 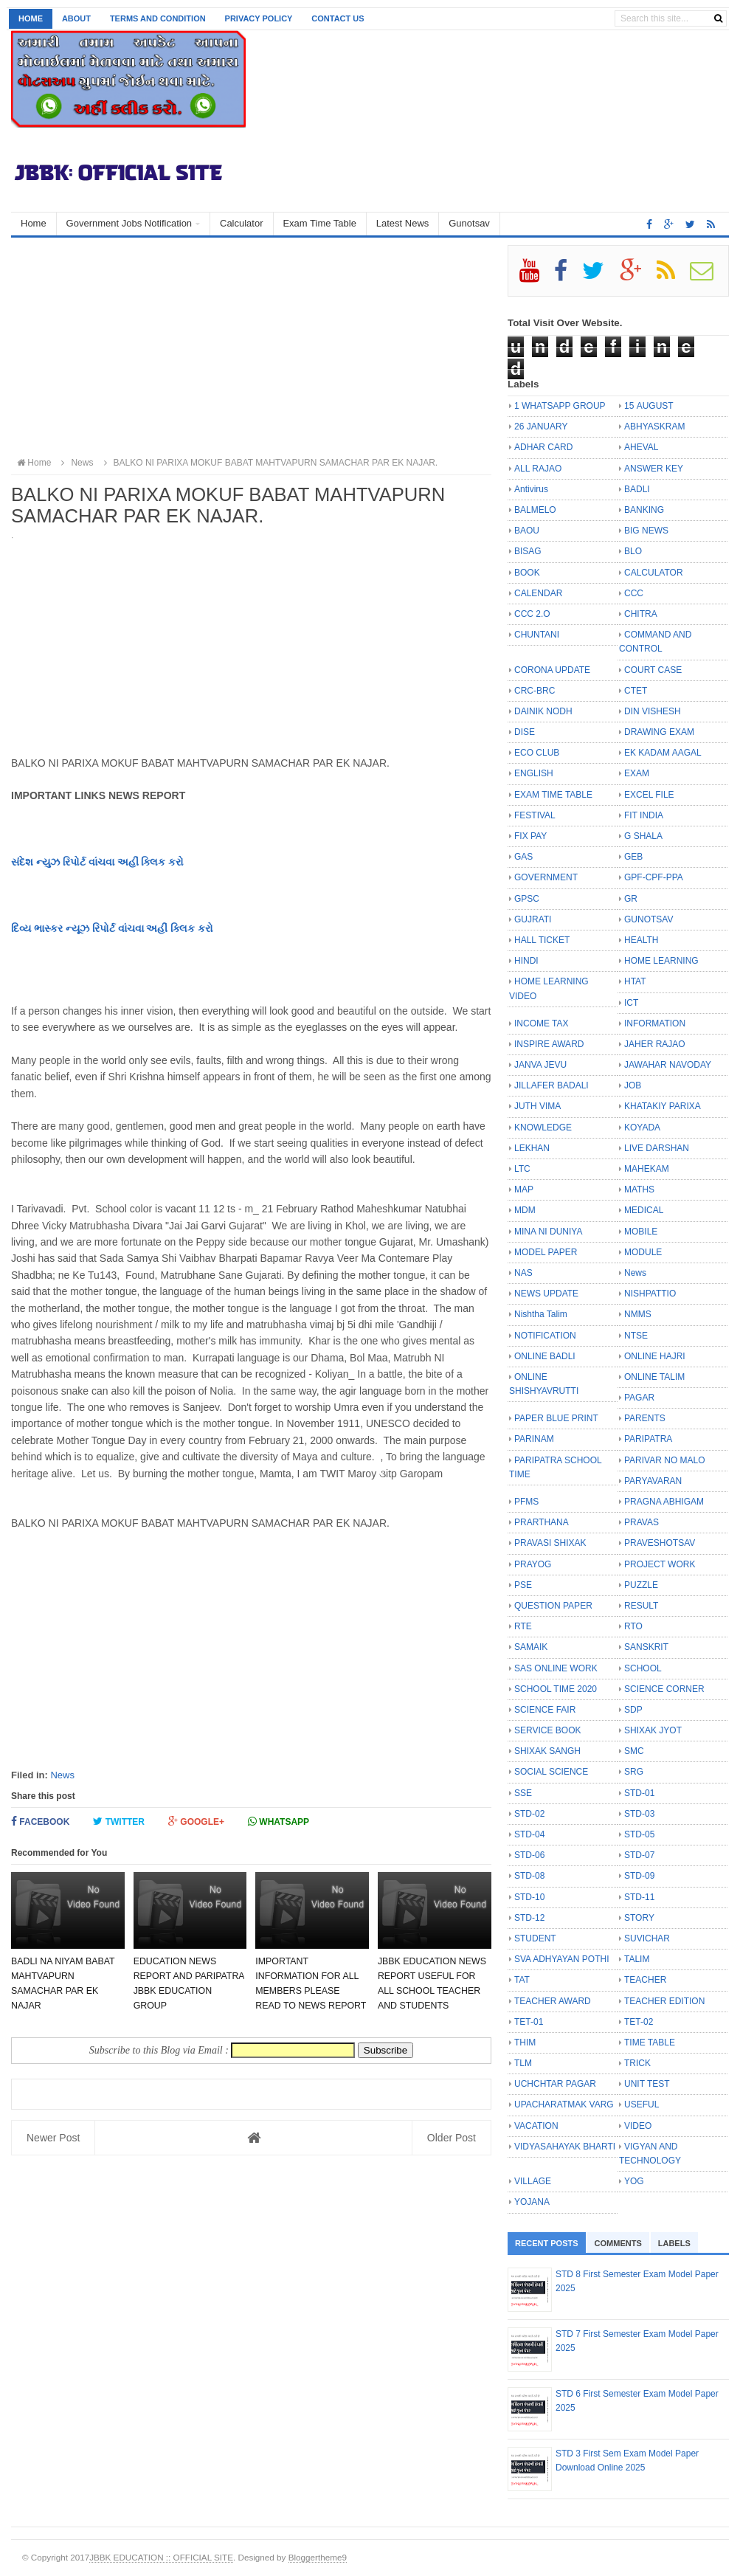 I want to click on PRAYOG, so click(x=532, y=1564).